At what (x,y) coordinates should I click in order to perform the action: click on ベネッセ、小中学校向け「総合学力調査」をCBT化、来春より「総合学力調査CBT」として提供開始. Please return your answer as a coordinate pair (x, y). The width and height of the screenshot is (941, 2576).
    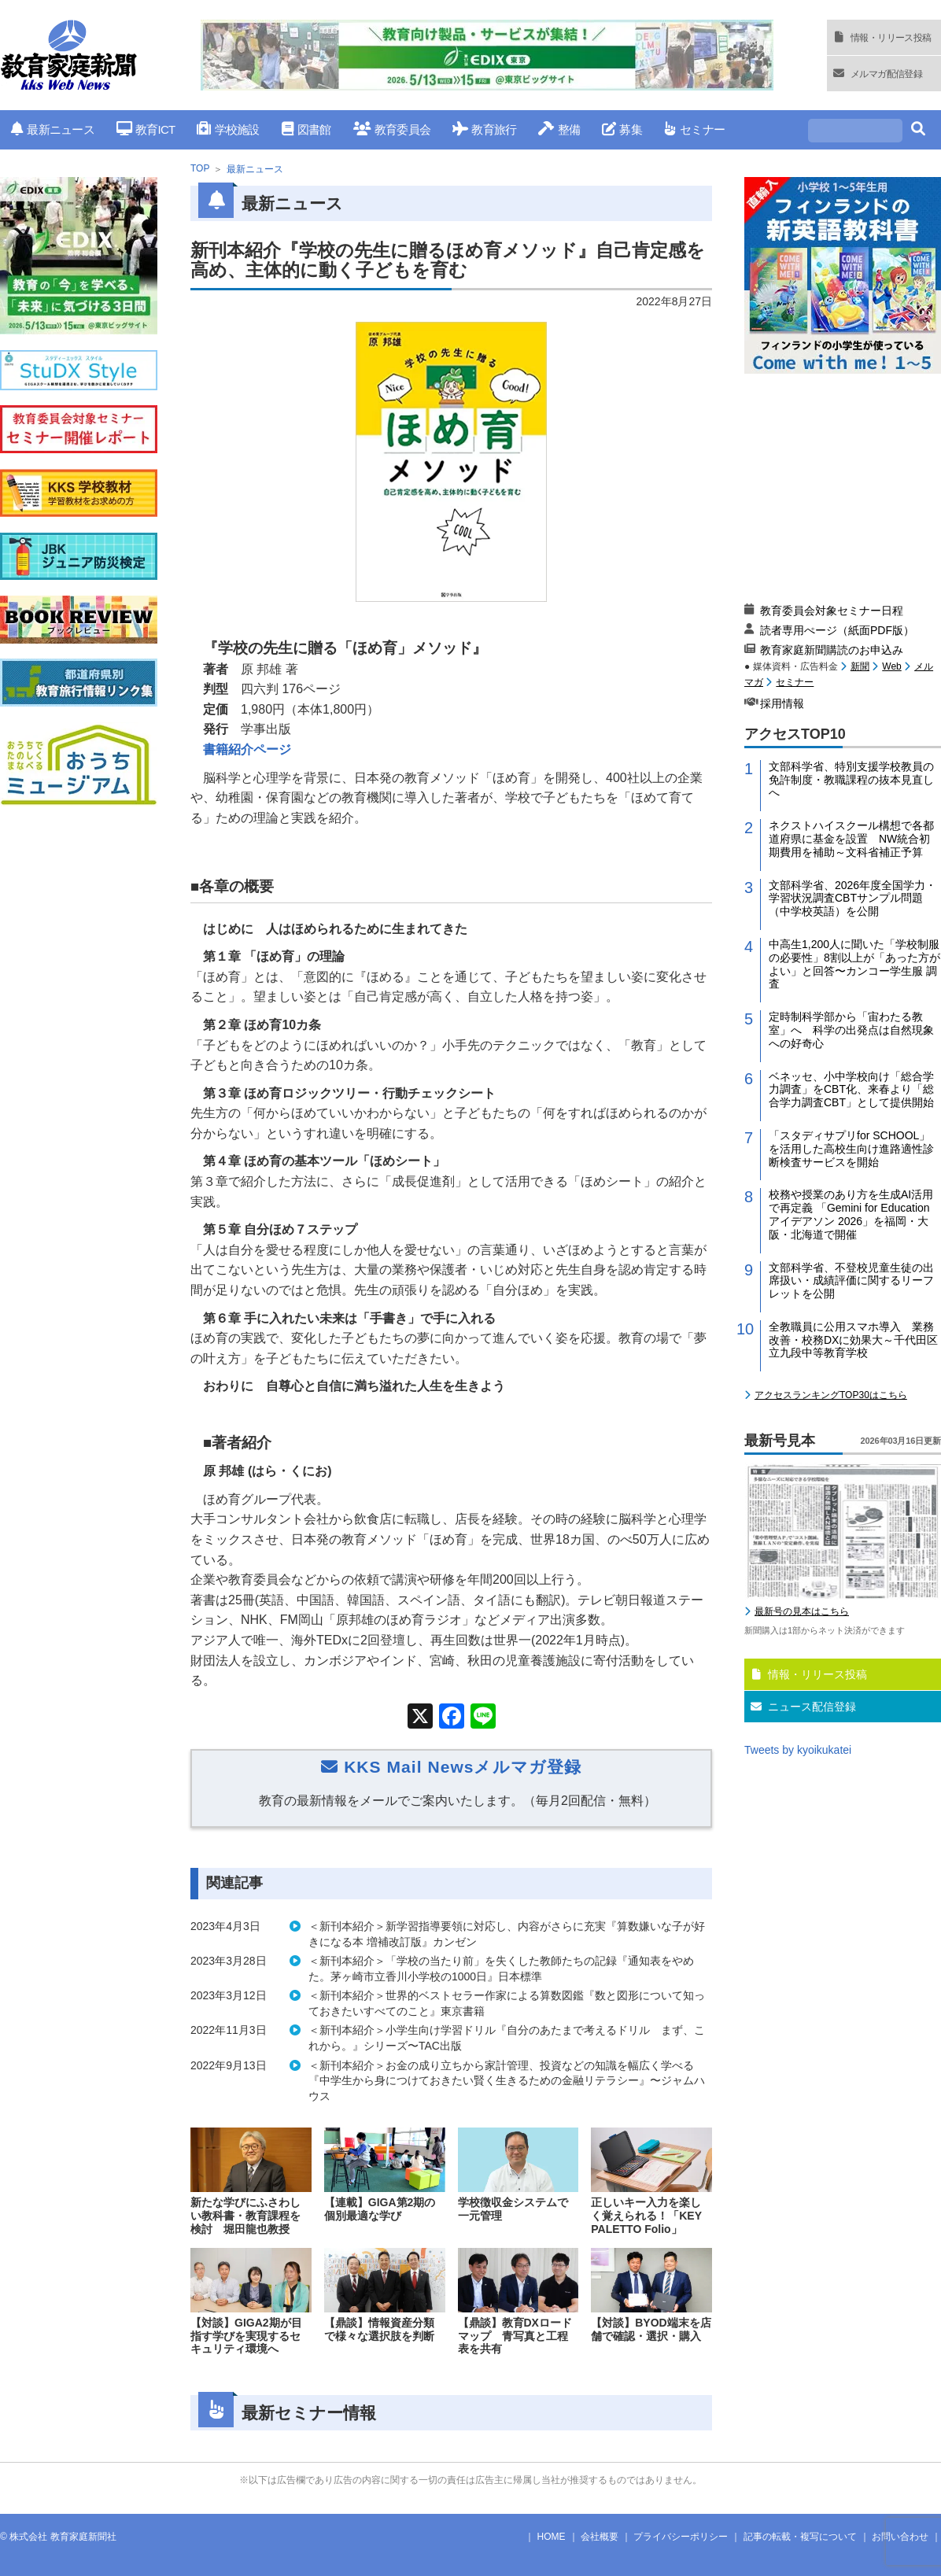
    Looking at the image, I should click on (851, 1089).